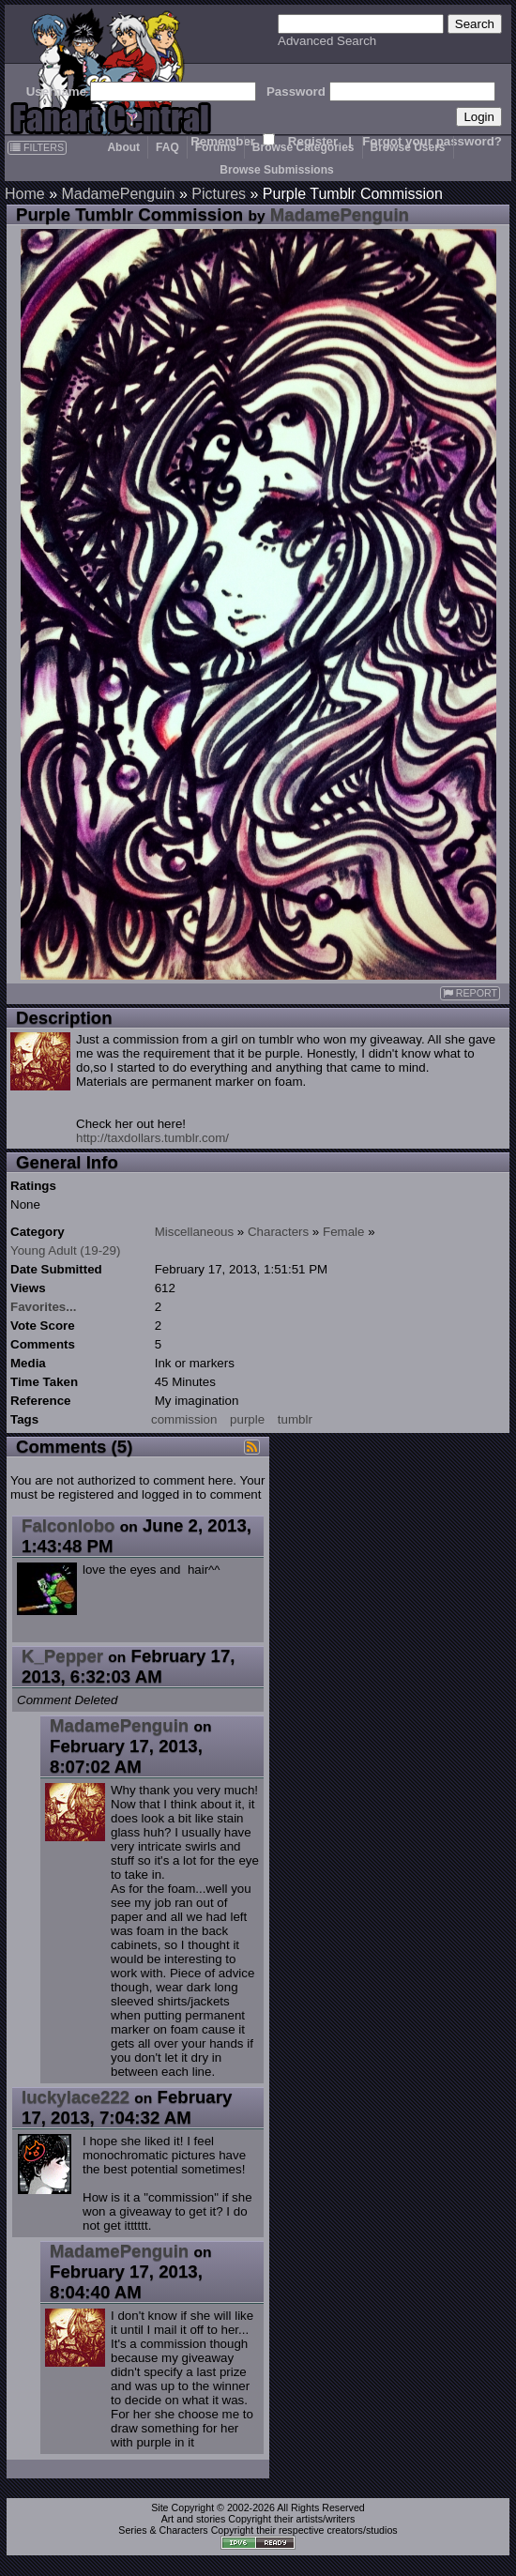 The image size is (516, 2576). Describe the element at coordinates (194, 1232) in the screenshot. I see `Miscellaneous` at that location.